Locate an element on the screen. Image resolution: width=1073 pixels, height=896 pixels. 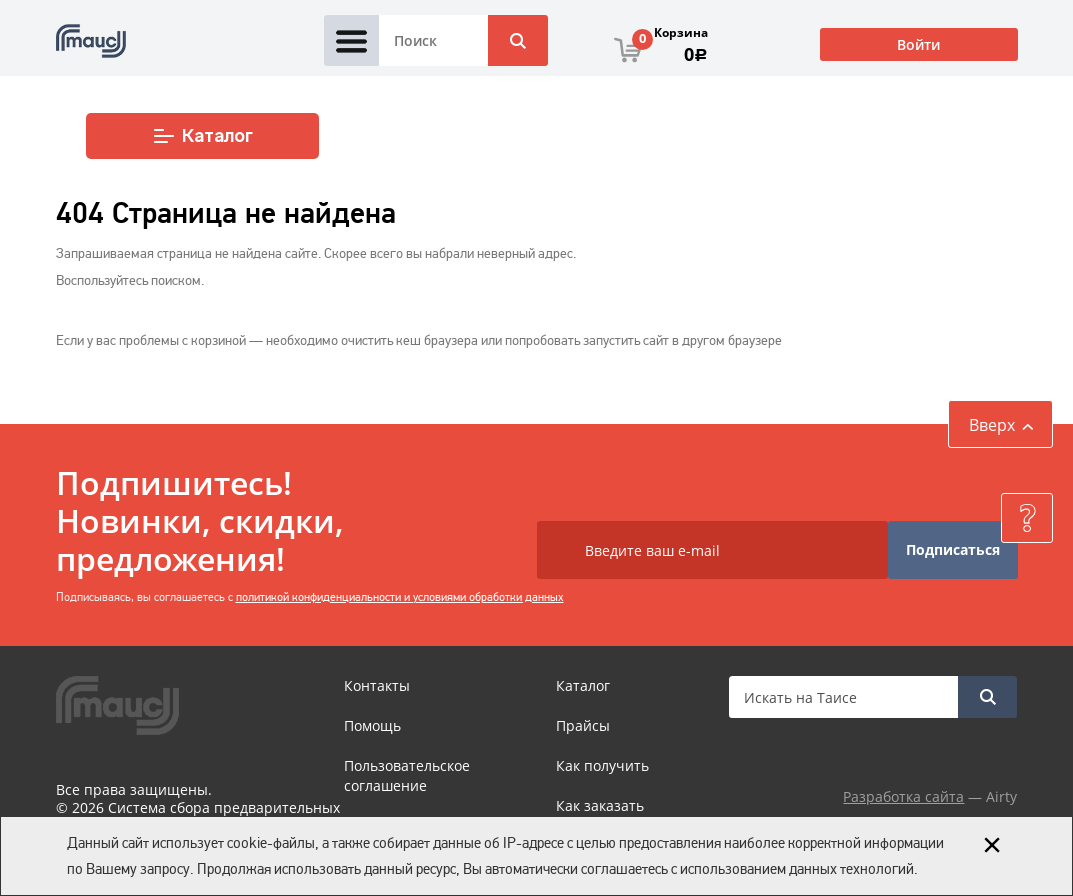
политикой конфиденциальности и условиями обработки данных is located at coordinates (400, 597).